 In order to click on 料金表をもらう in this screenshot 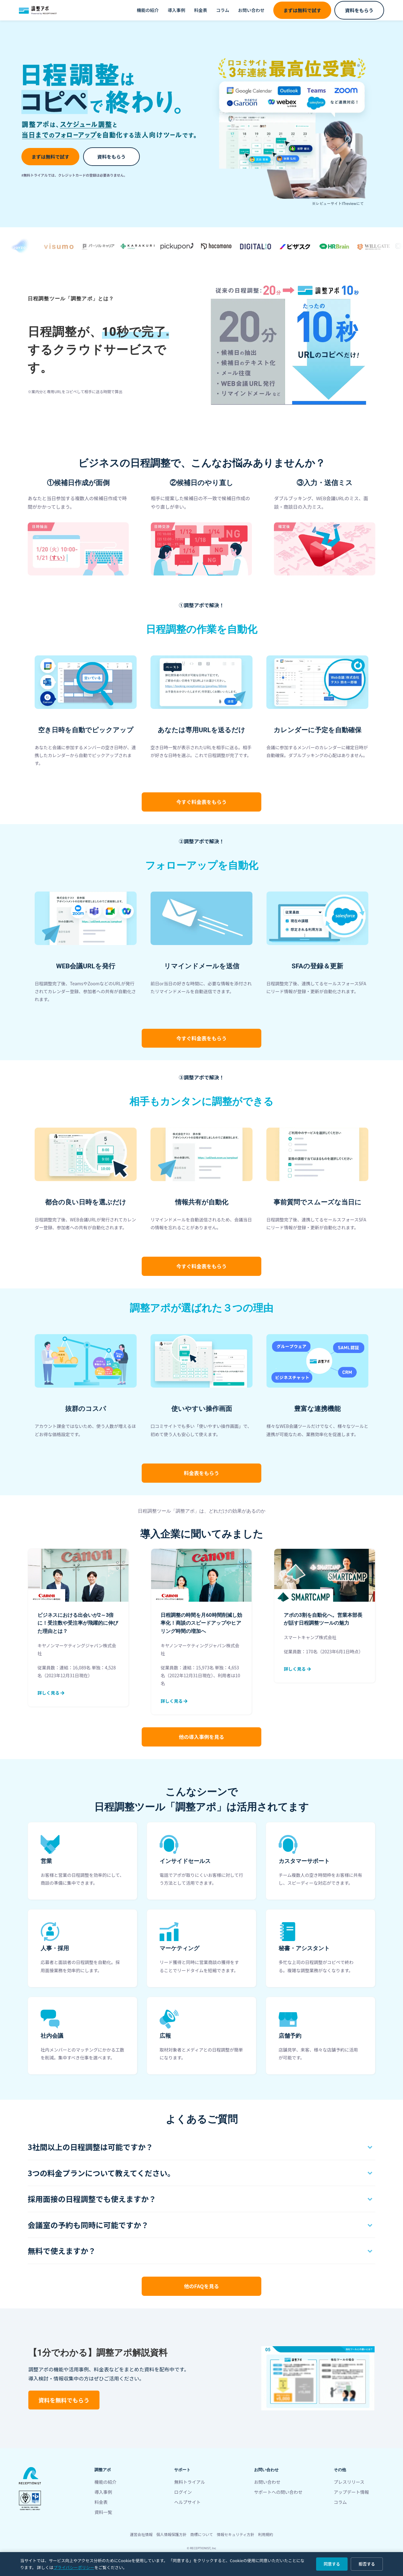, I will do `click(201, 802)`.